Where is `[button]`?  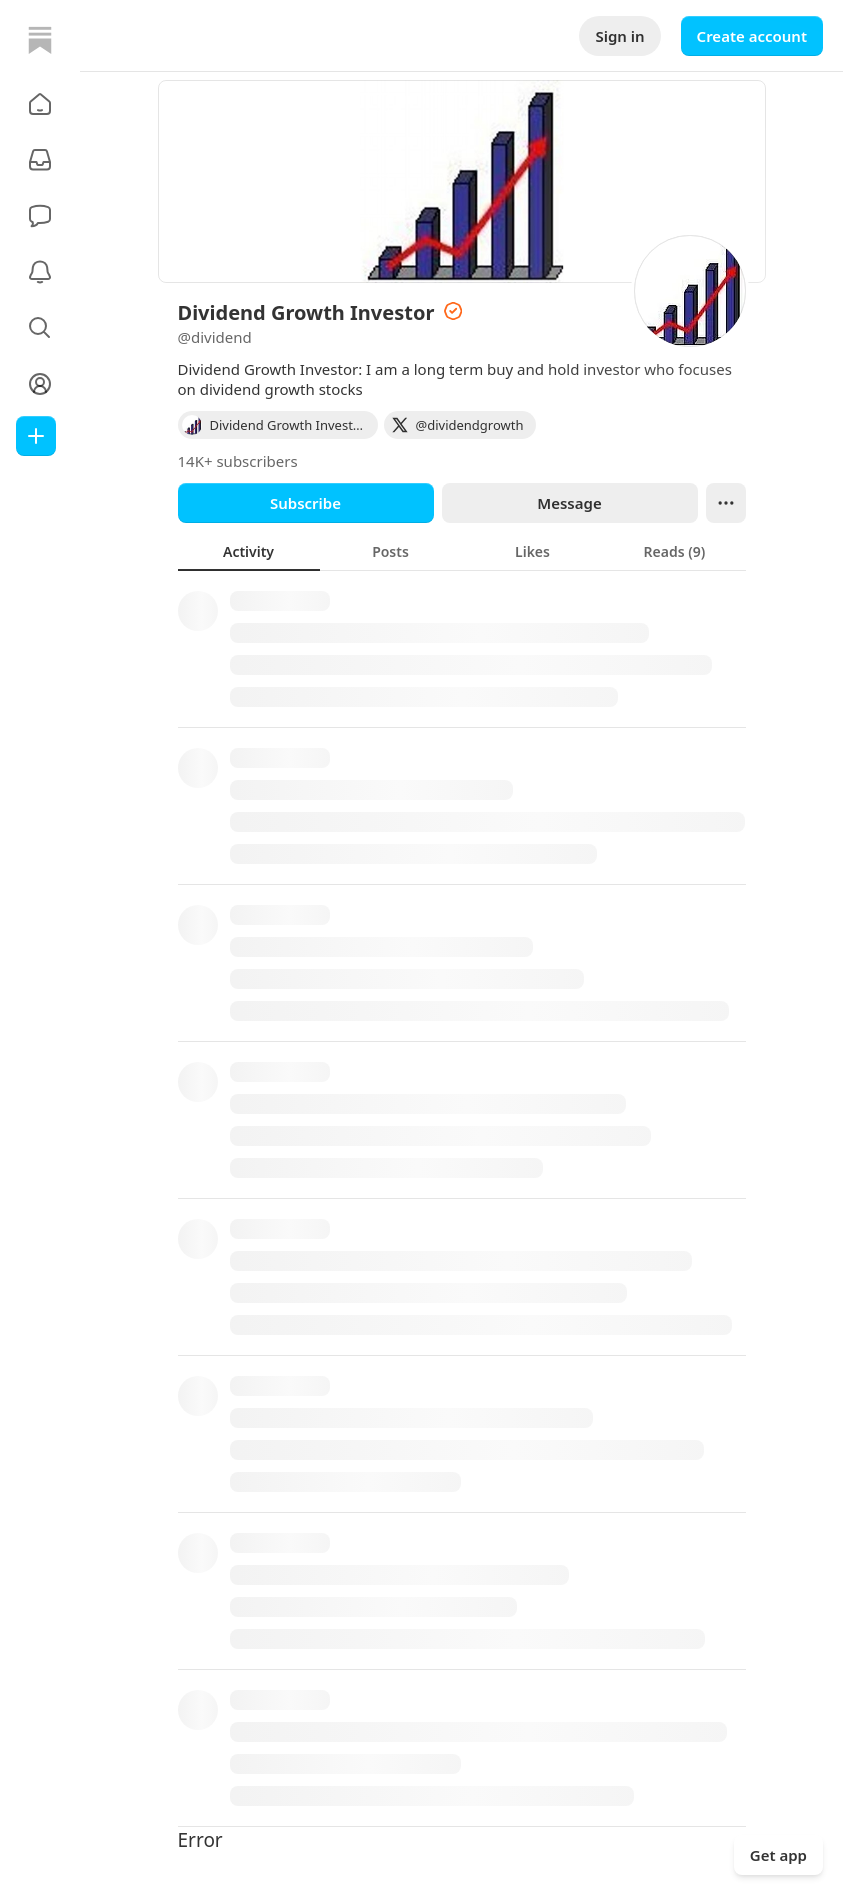 [button] is located at coordinates (40, 104).